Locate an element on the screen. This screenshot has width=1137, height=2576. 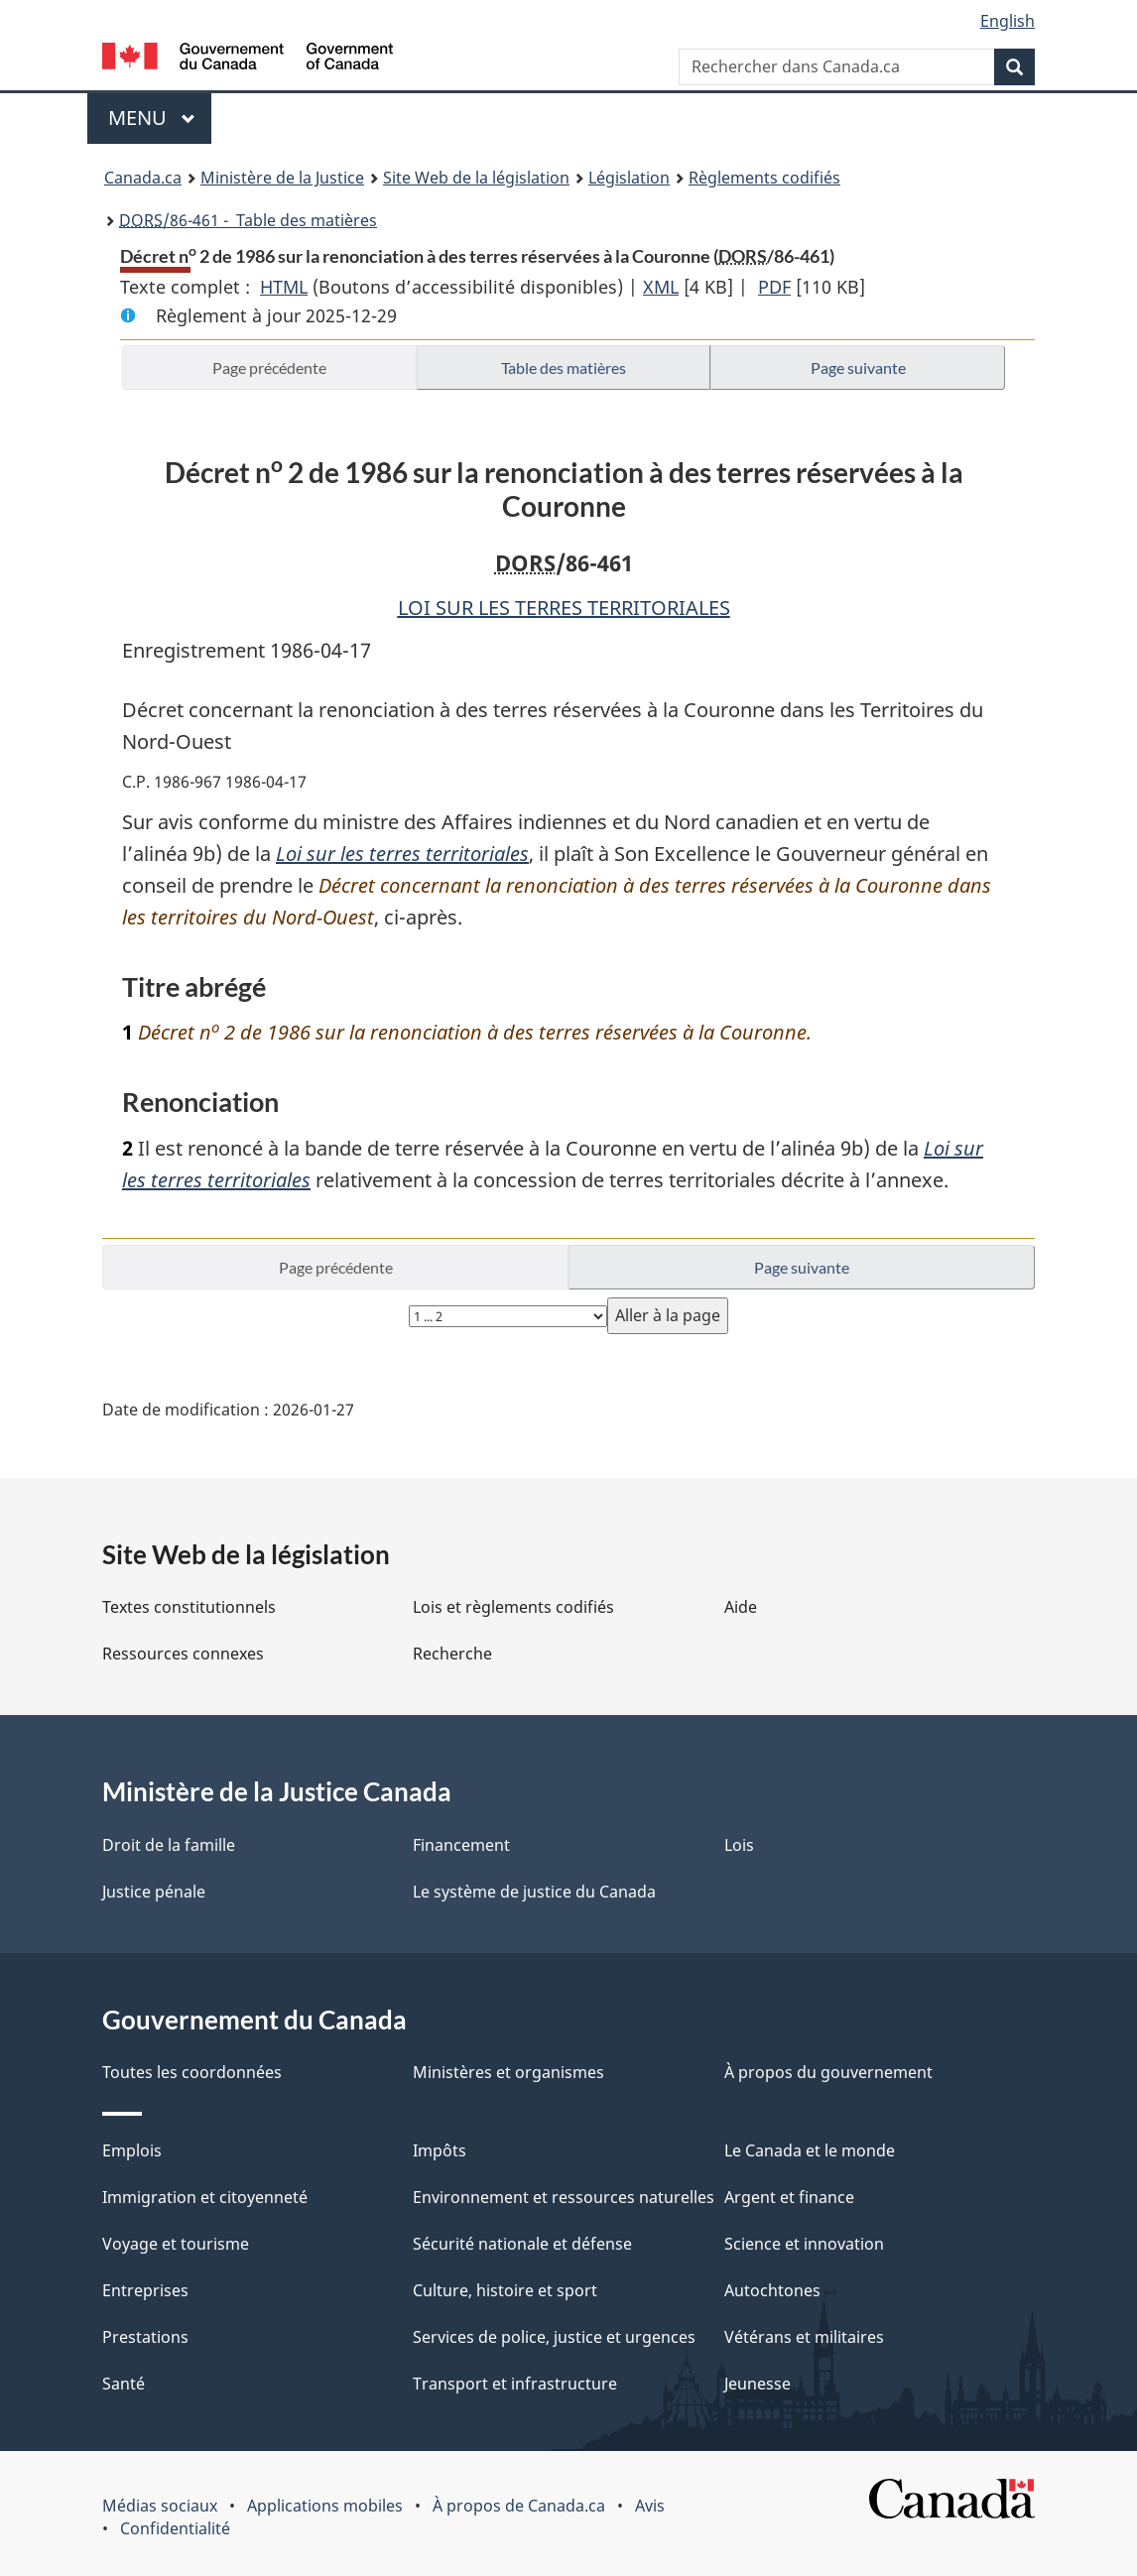
Avis is located at coordinates (650, 2505).